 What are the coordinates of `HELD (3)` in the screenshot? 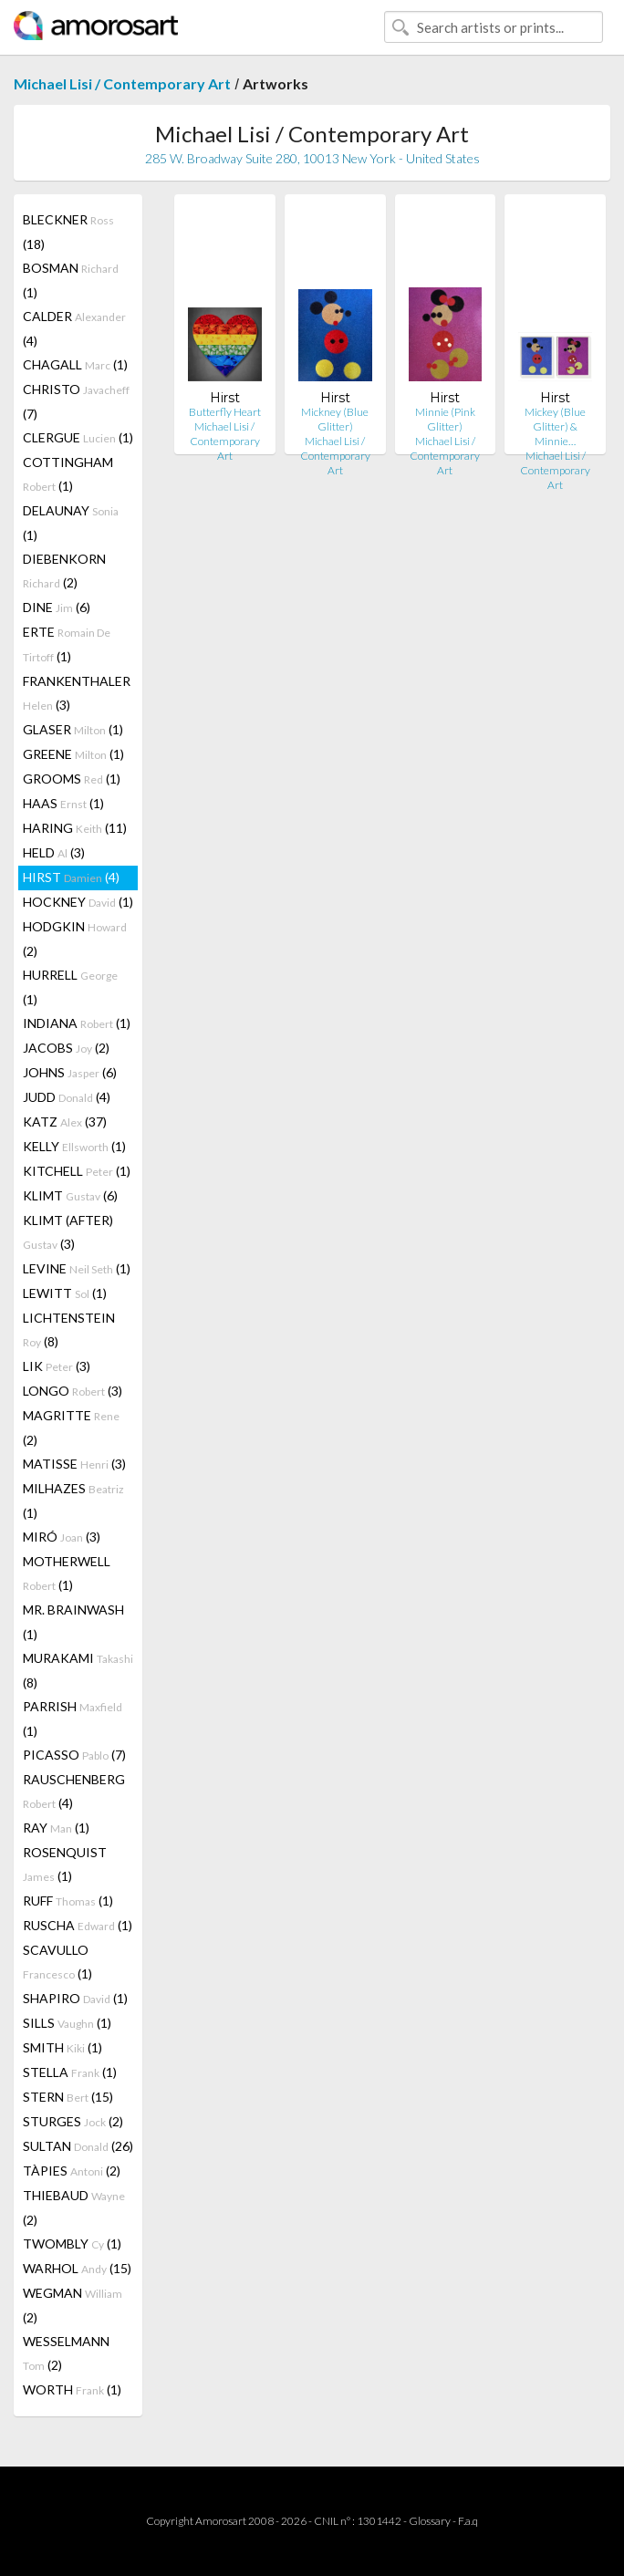 It's located at (54, 852).